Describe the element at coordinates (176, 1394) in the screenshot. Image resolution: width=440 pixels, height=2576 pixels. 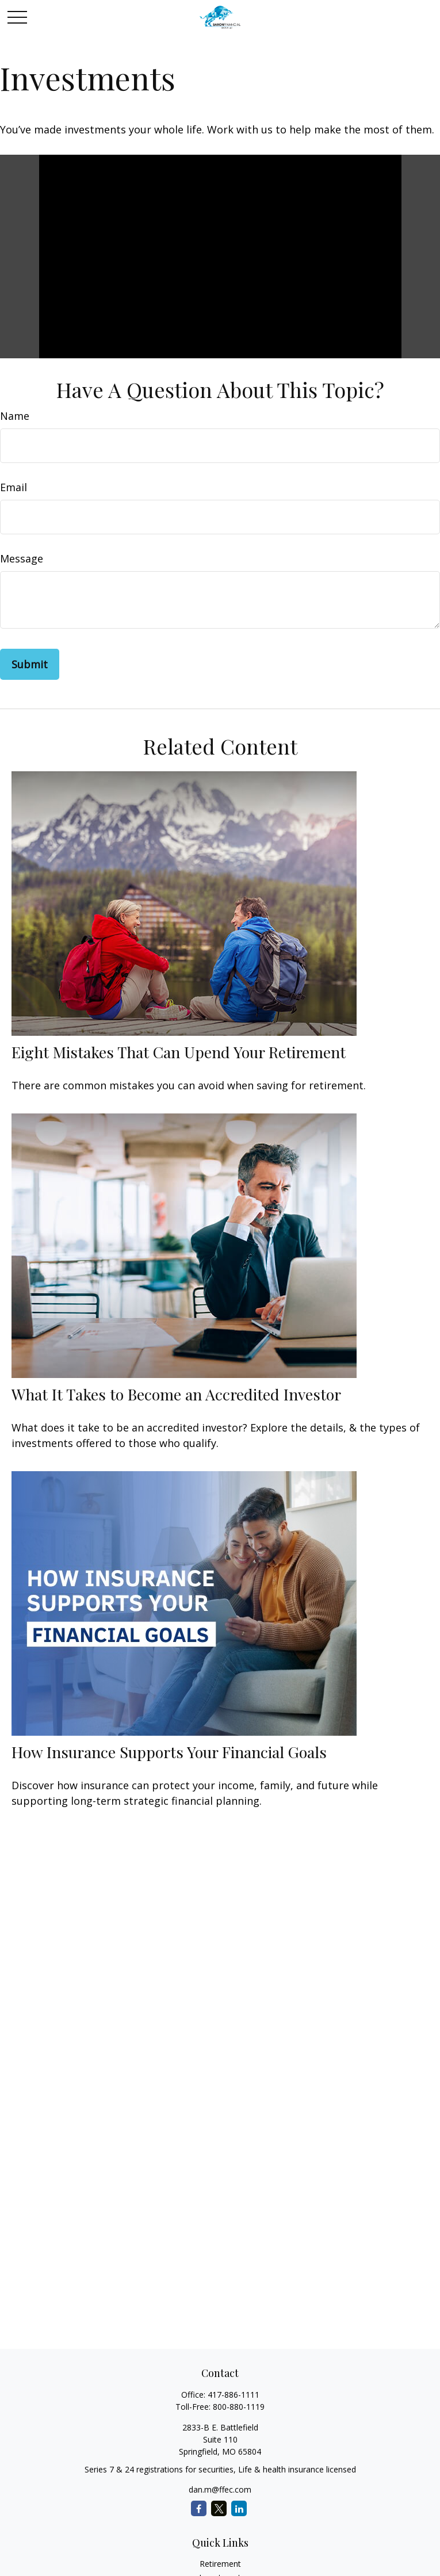
I see `What It Takes to Become an Accredited Investor` at that location.